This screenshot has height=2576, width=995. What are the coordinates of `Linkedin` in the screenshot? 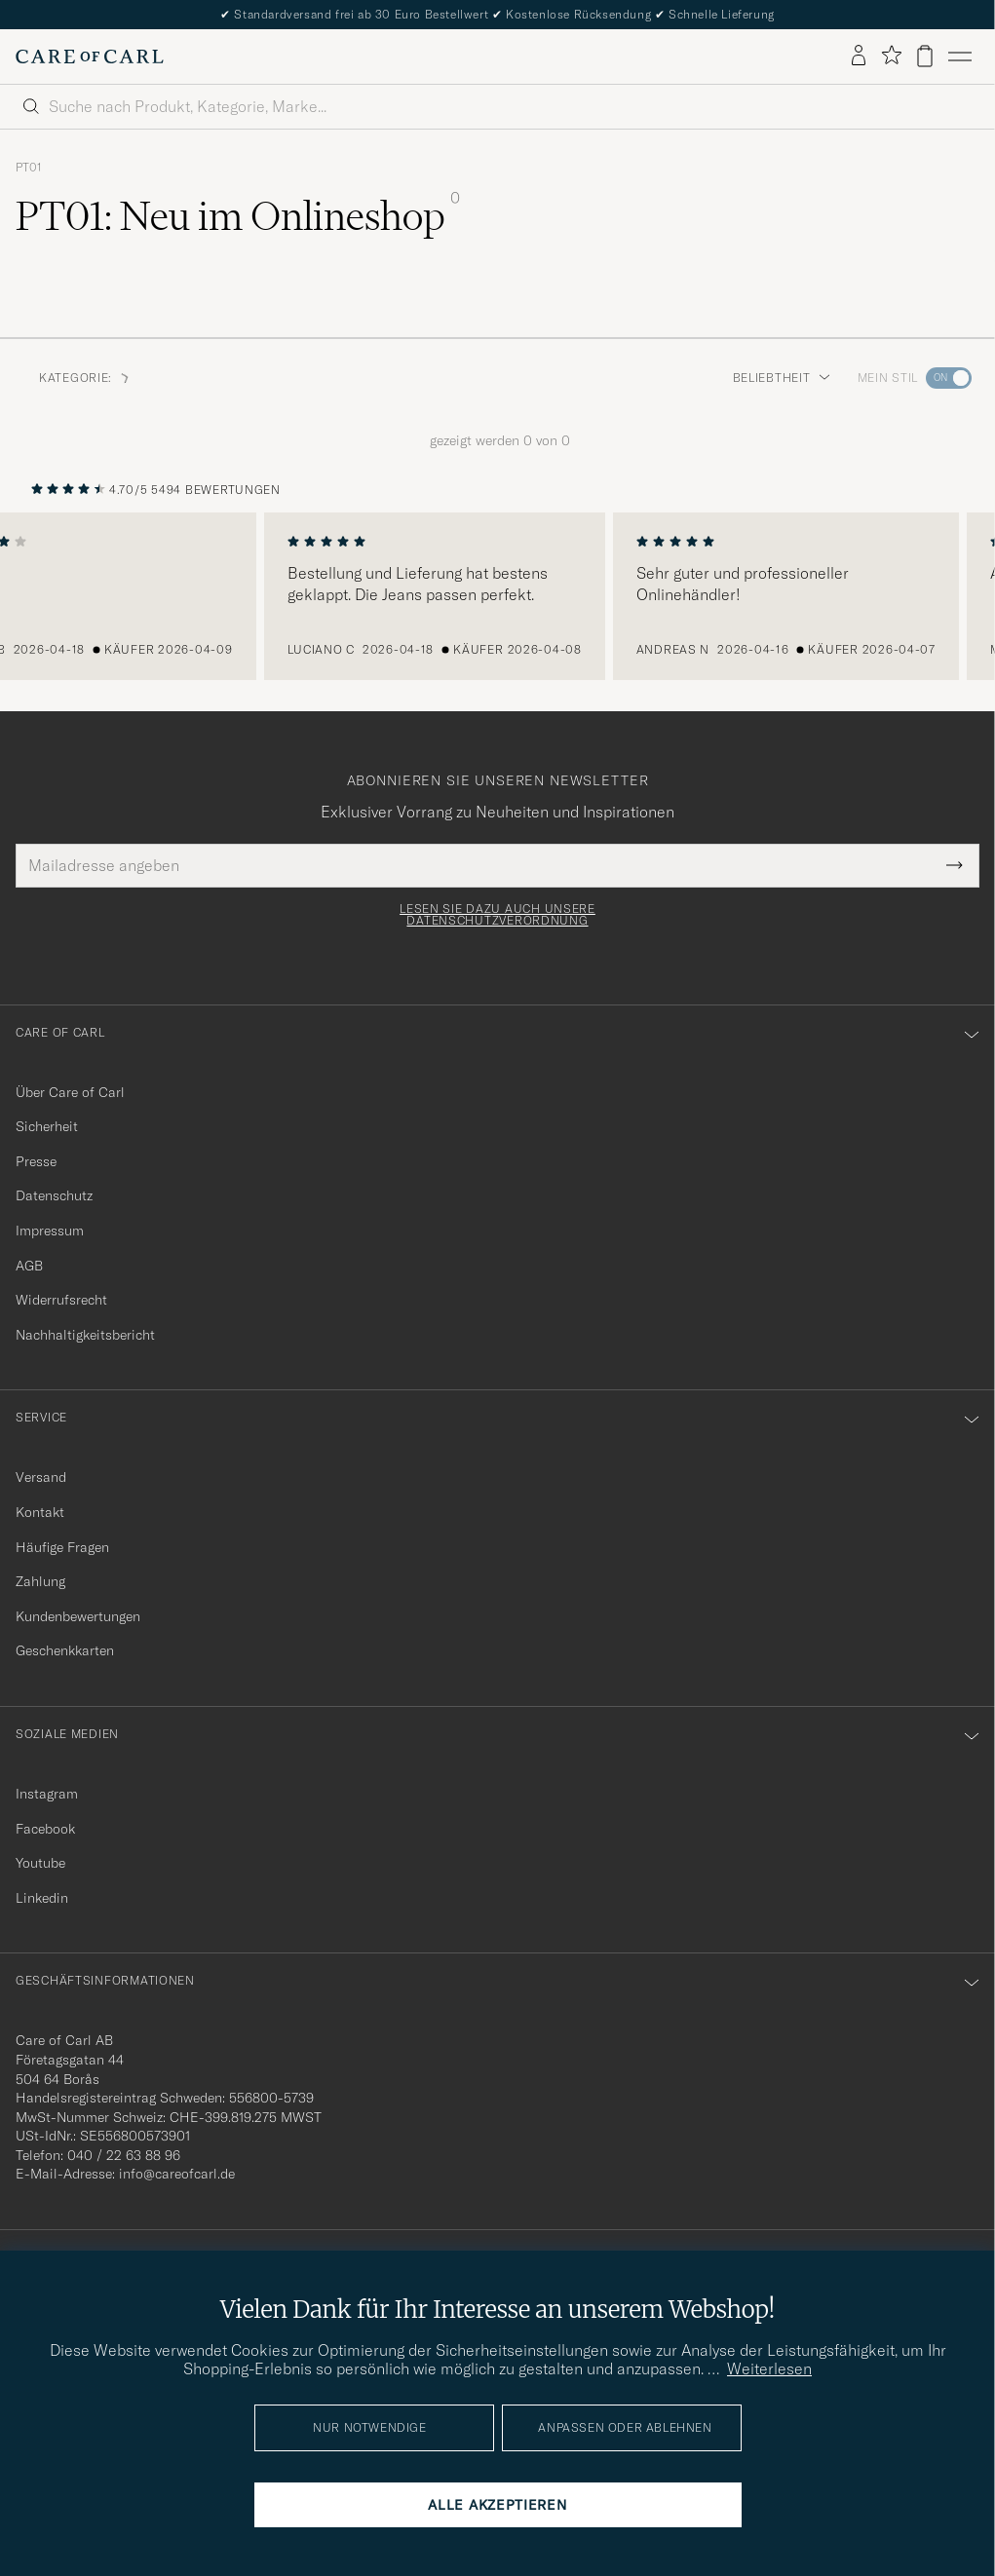 It's located at (42, 1898).